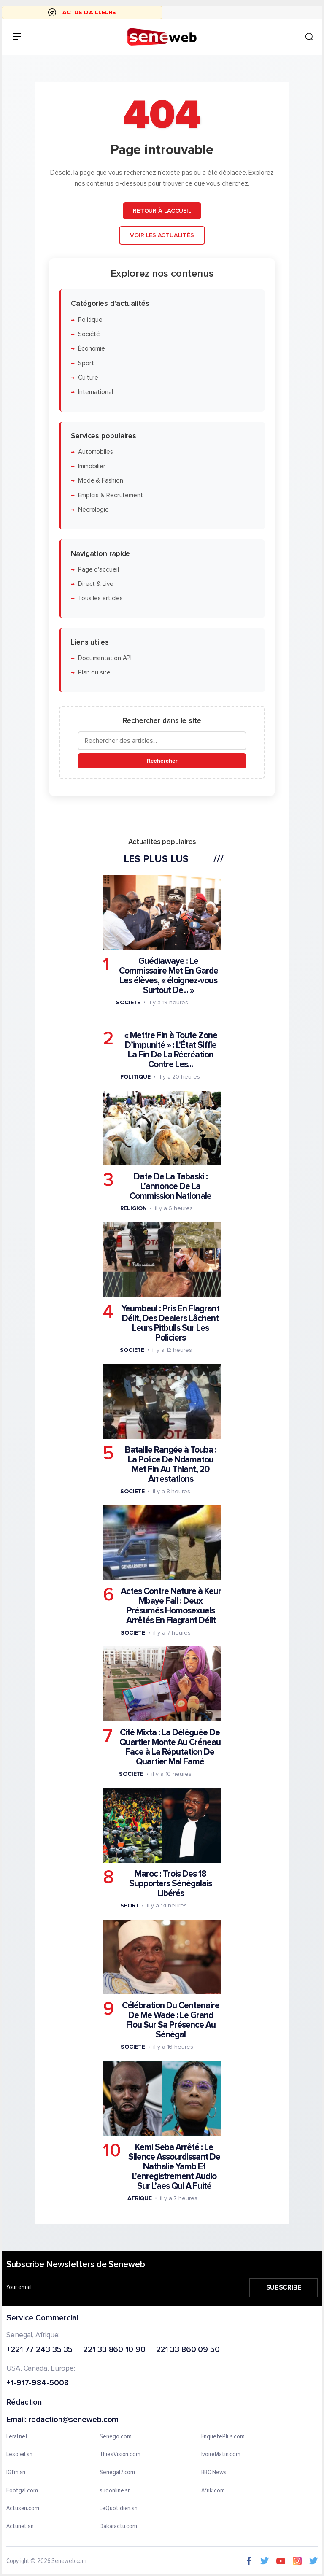  Describe the element at coordinates (95, 584) in the screenshot. I see `Direct & Live` at that location.